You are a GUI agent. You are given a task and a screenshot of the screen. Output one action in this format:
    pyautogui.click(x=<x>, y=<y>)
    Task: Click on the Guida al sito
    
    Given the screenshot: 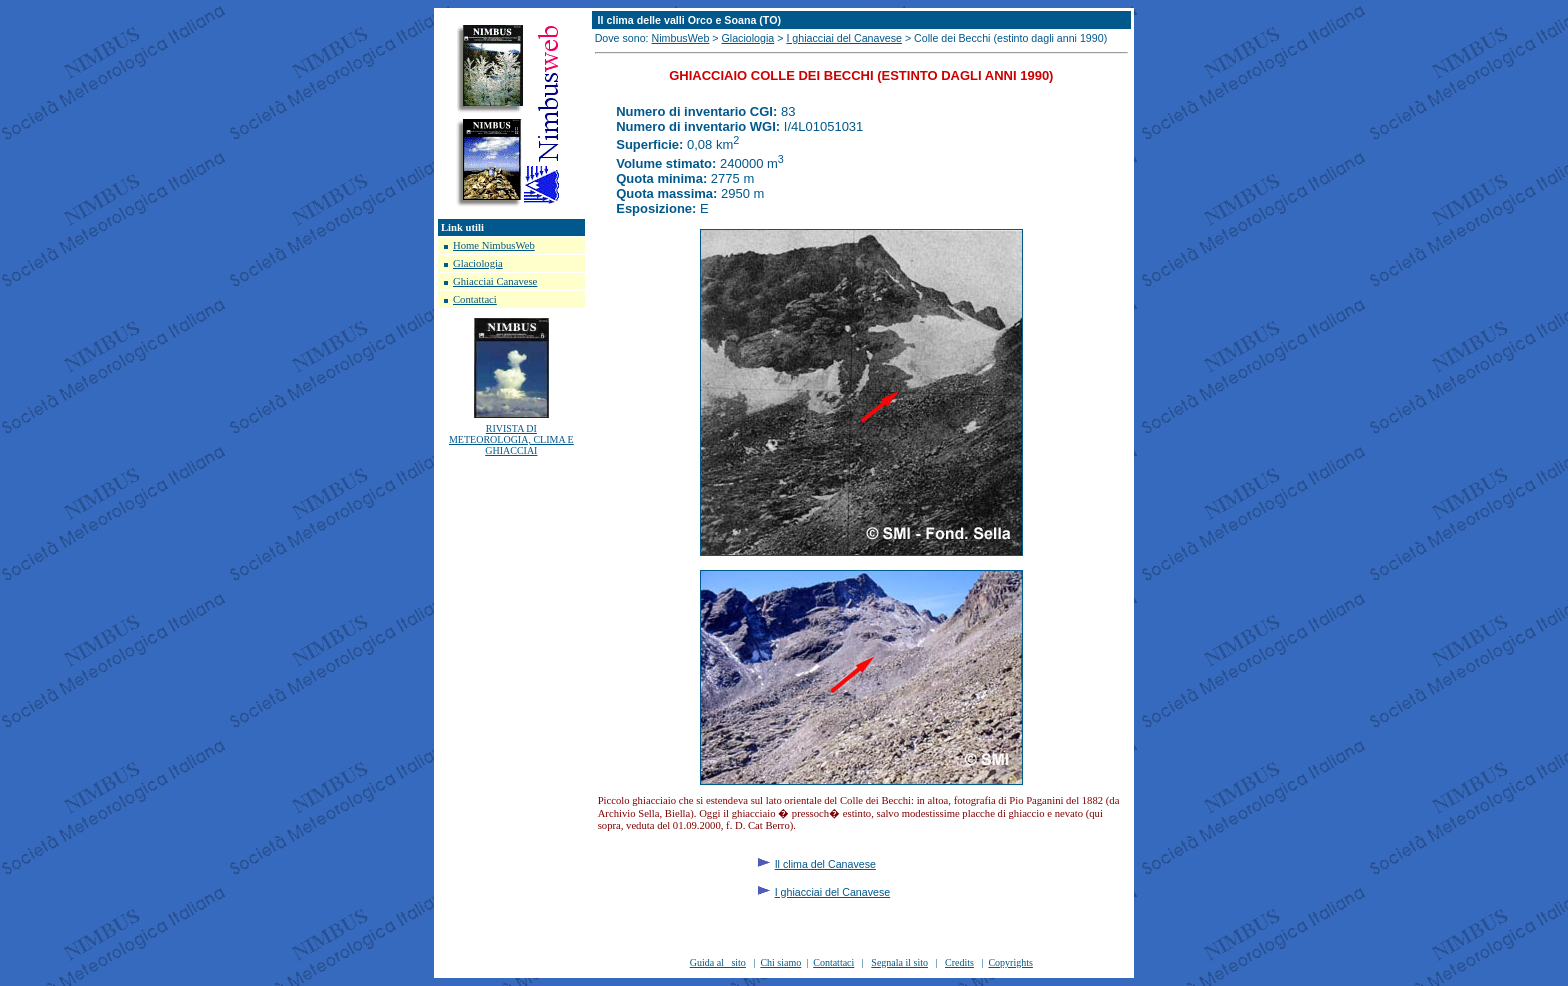 What is the action you would take?
    pyautogui.click(x=718, y=962)
    